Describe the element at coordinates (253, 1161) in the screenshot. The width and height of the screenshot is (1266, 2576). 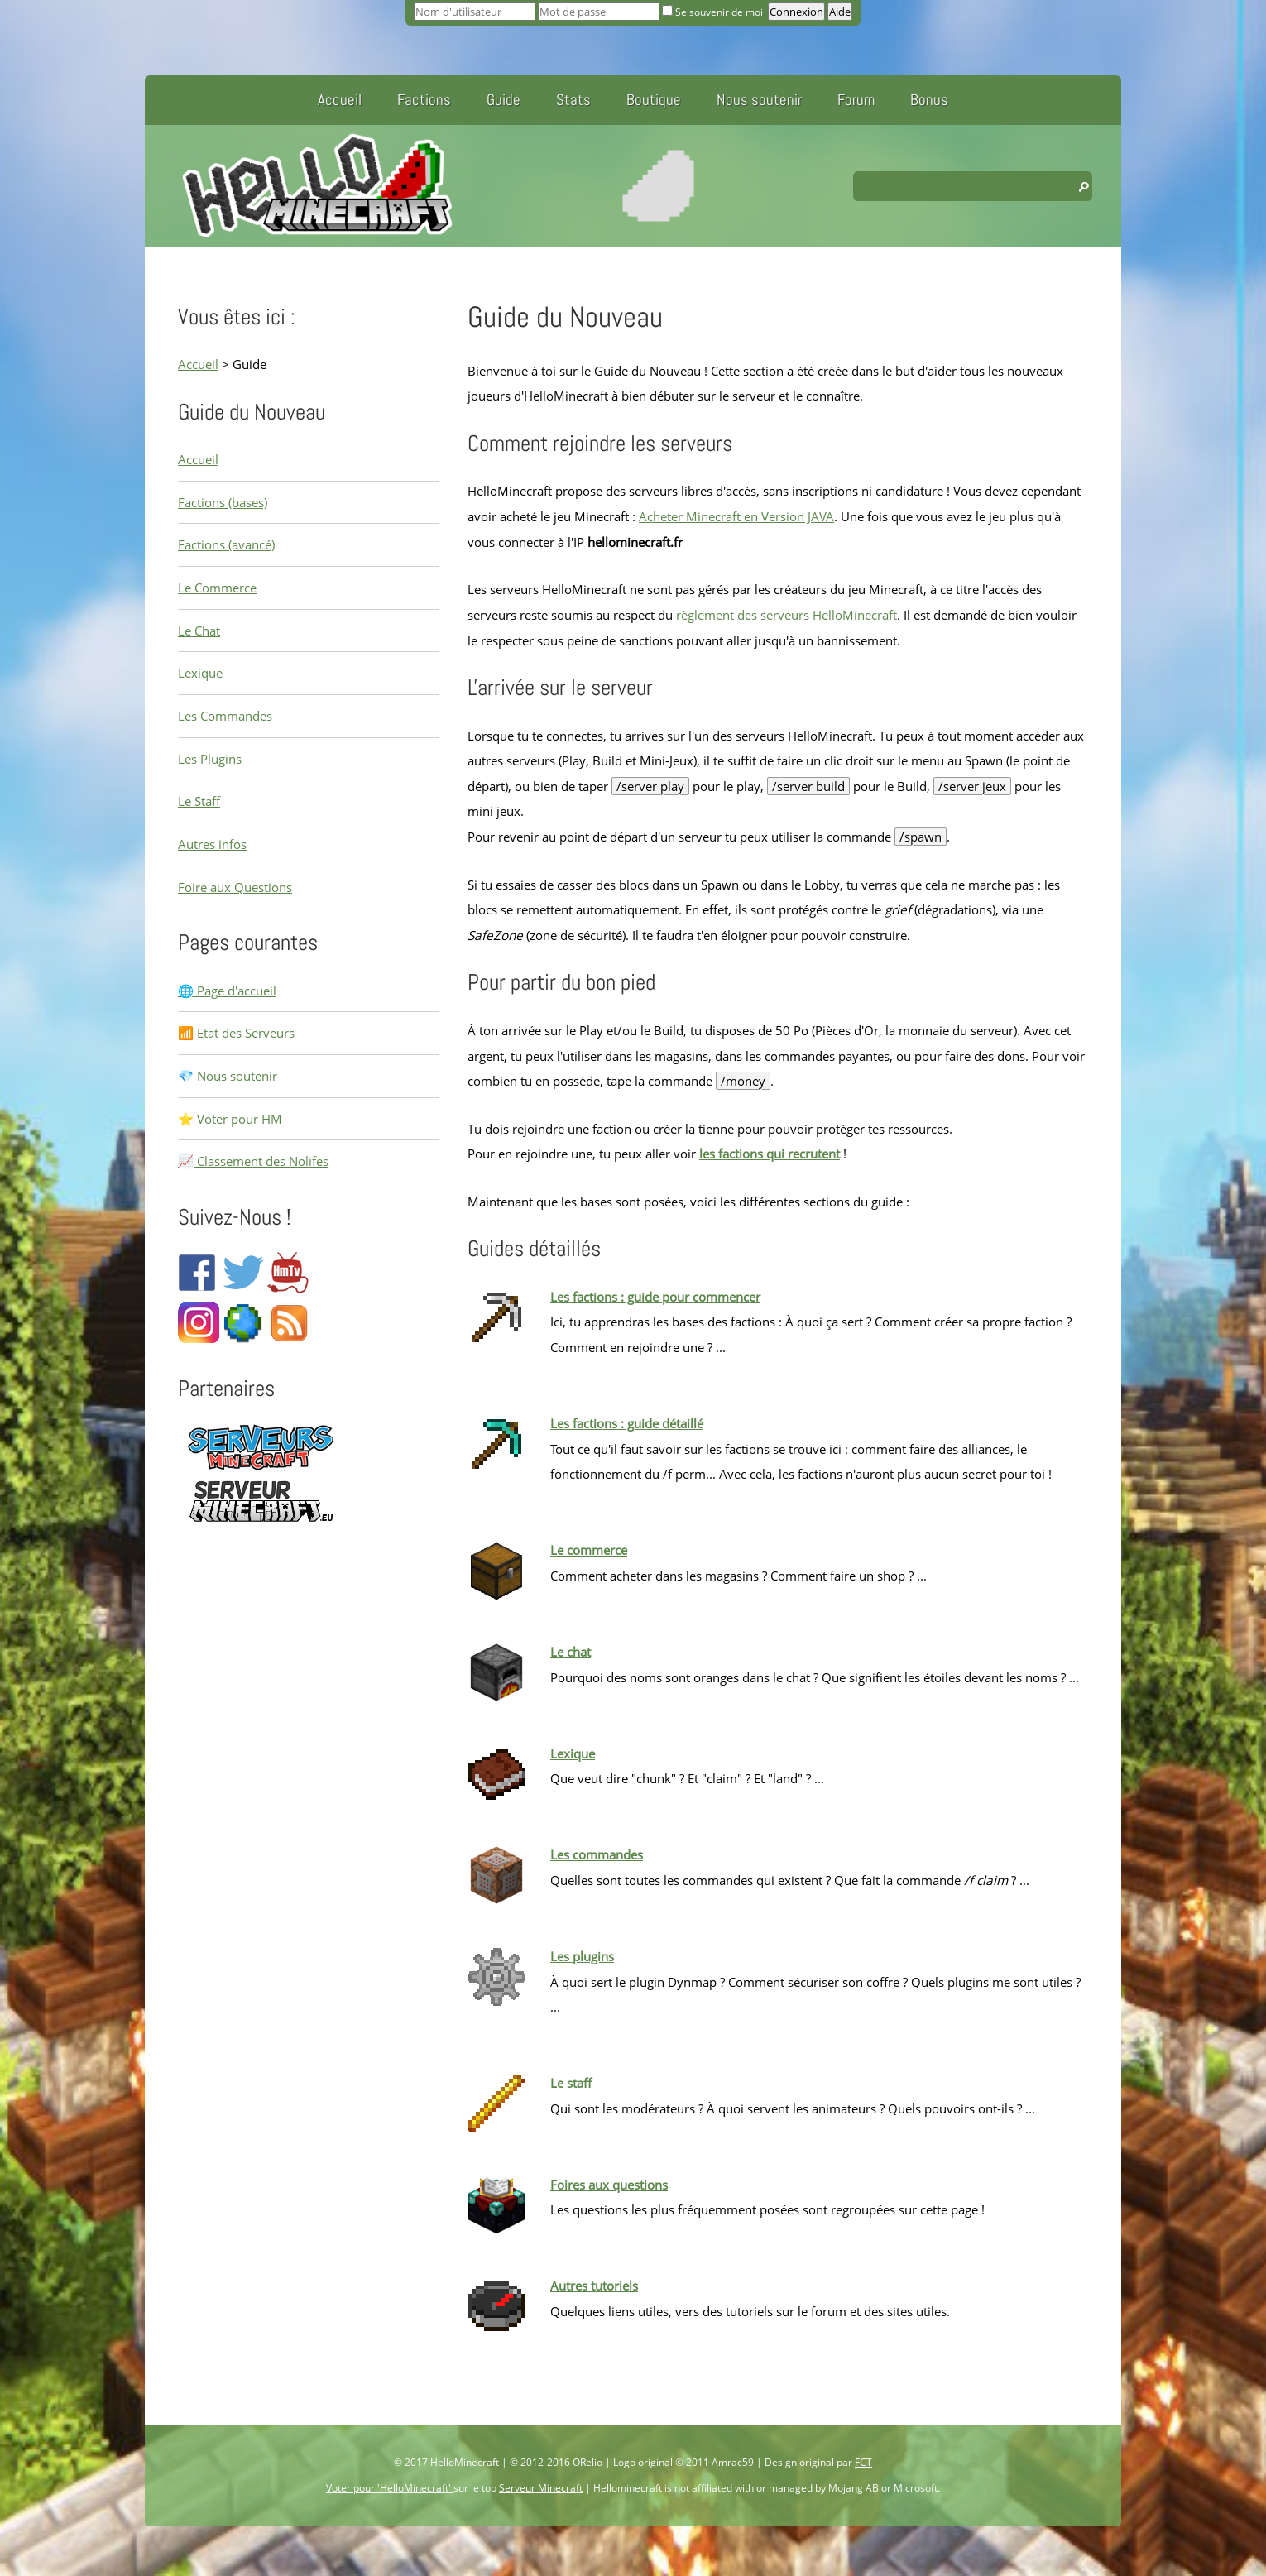
I see `📈 Classement des Nolifes` at that location.